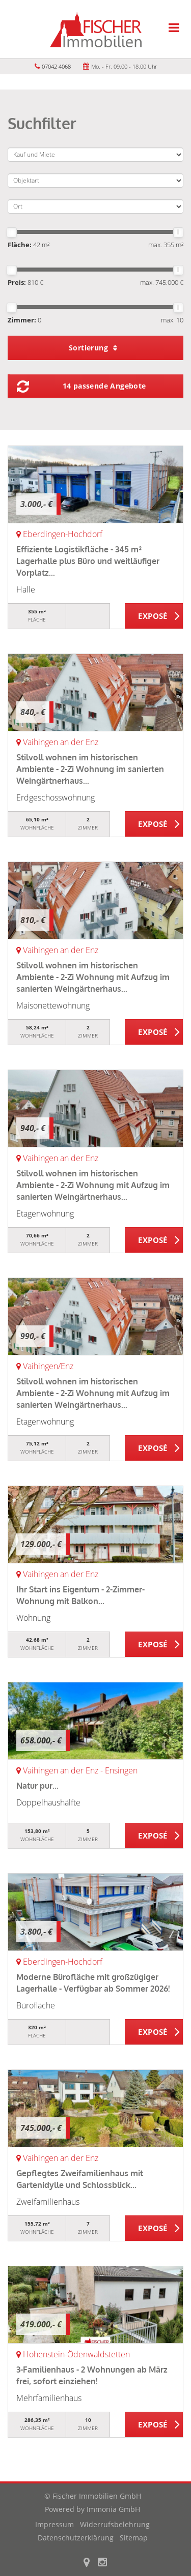 Image resolution: width=191 pixels, height=2576 pixels. Describe the element at coordinates (104, 386) in the screenshot. I see `14 passende Angebote [button]` at that location.